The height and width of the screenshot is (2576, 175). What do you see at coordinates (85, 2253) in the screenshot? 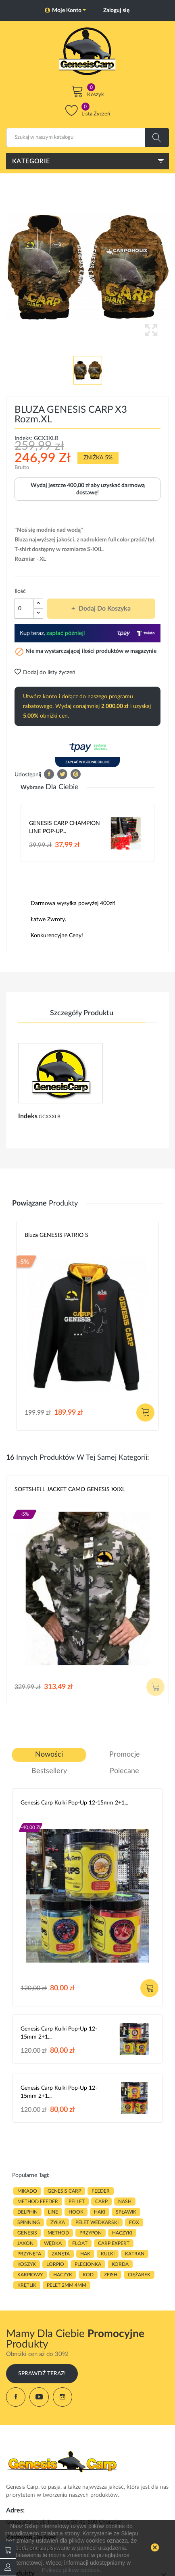
I see `hak` at bounding box center [85, 2253].